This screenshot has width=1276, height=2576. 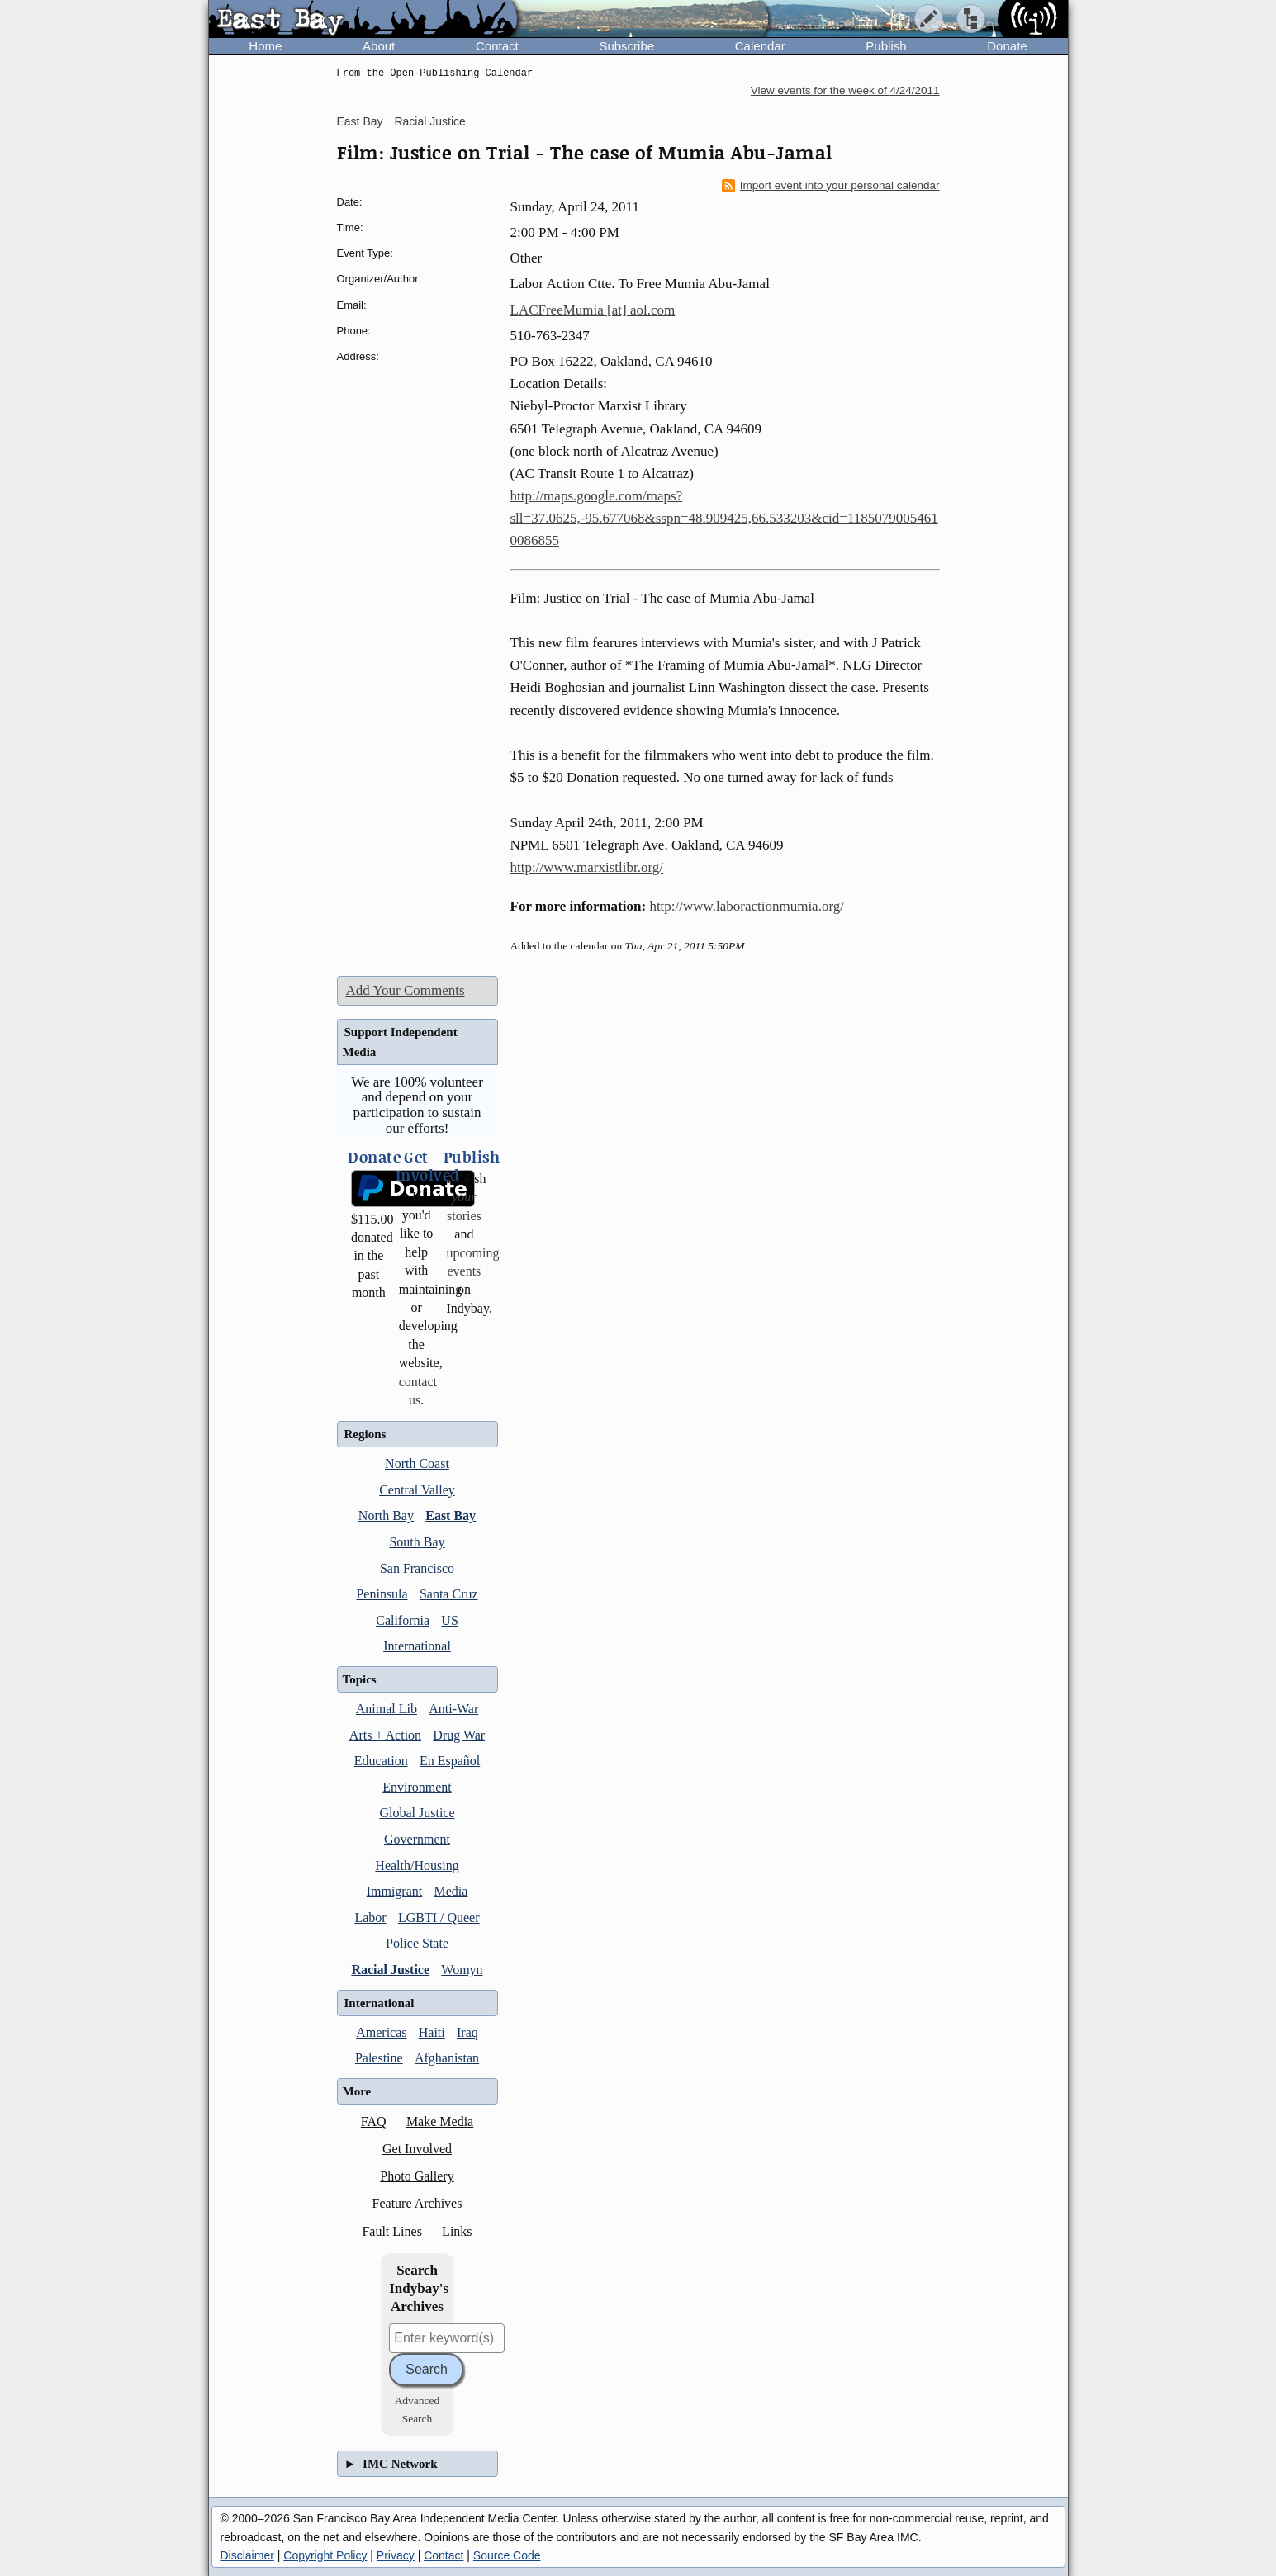 I want to click on East Bay, so click(x=360, y=121).